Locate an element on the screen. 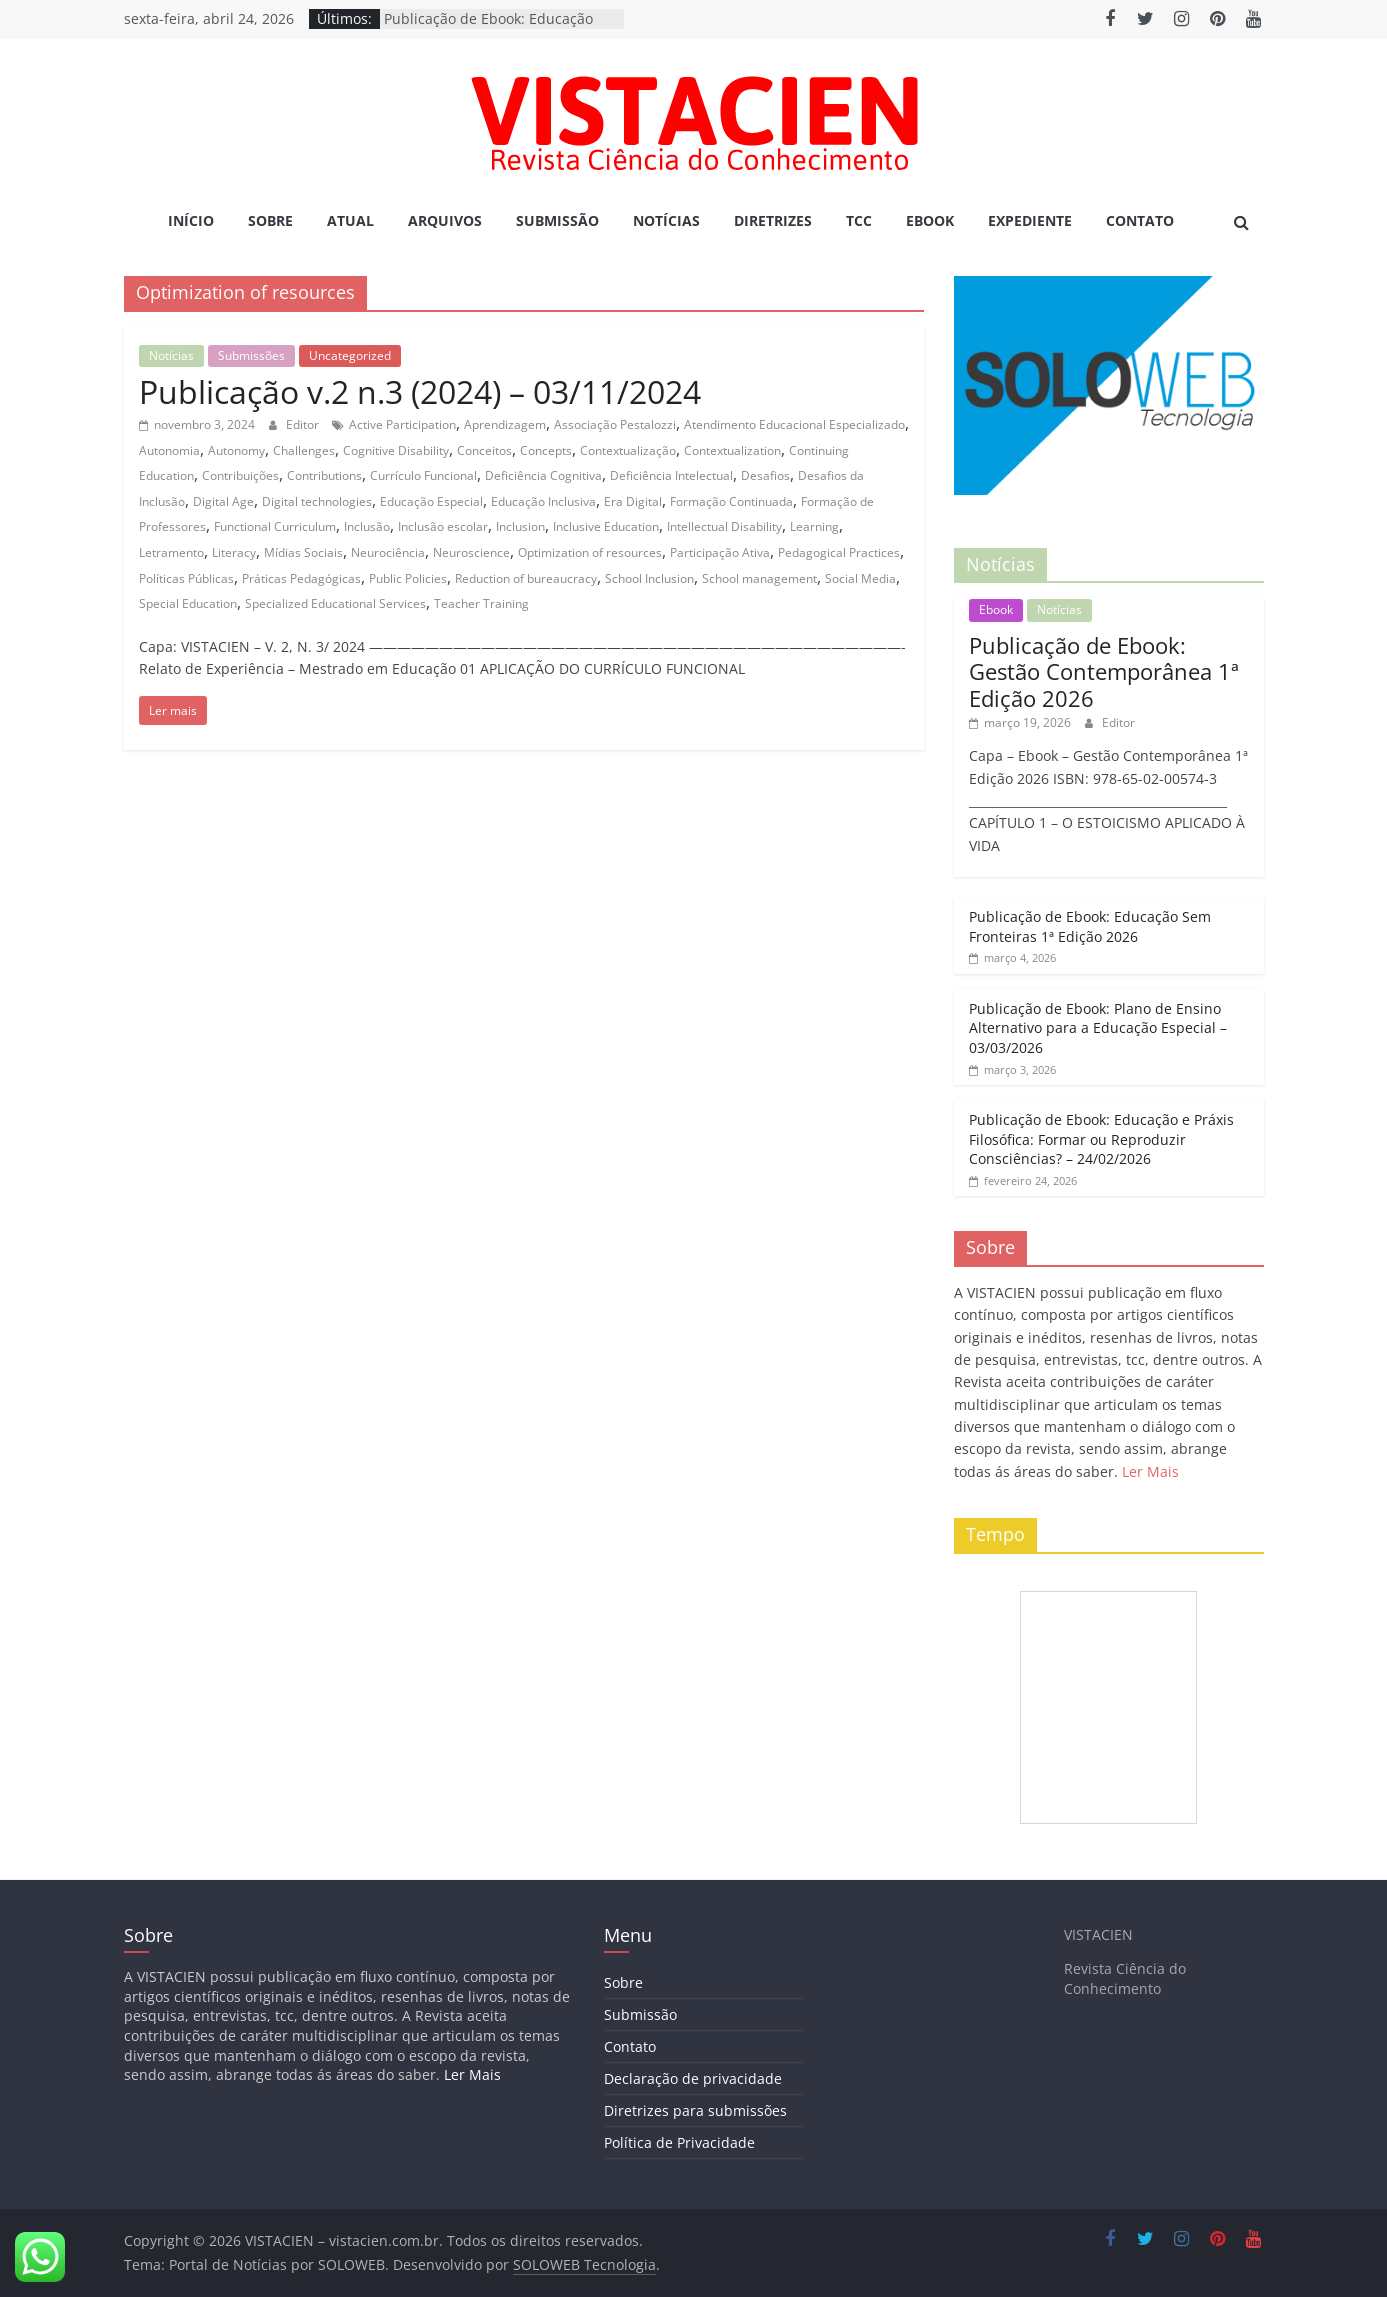 The image size is (1387, 2297). SOLOWEB Tecnologia is located at coordinates (584, 2264).